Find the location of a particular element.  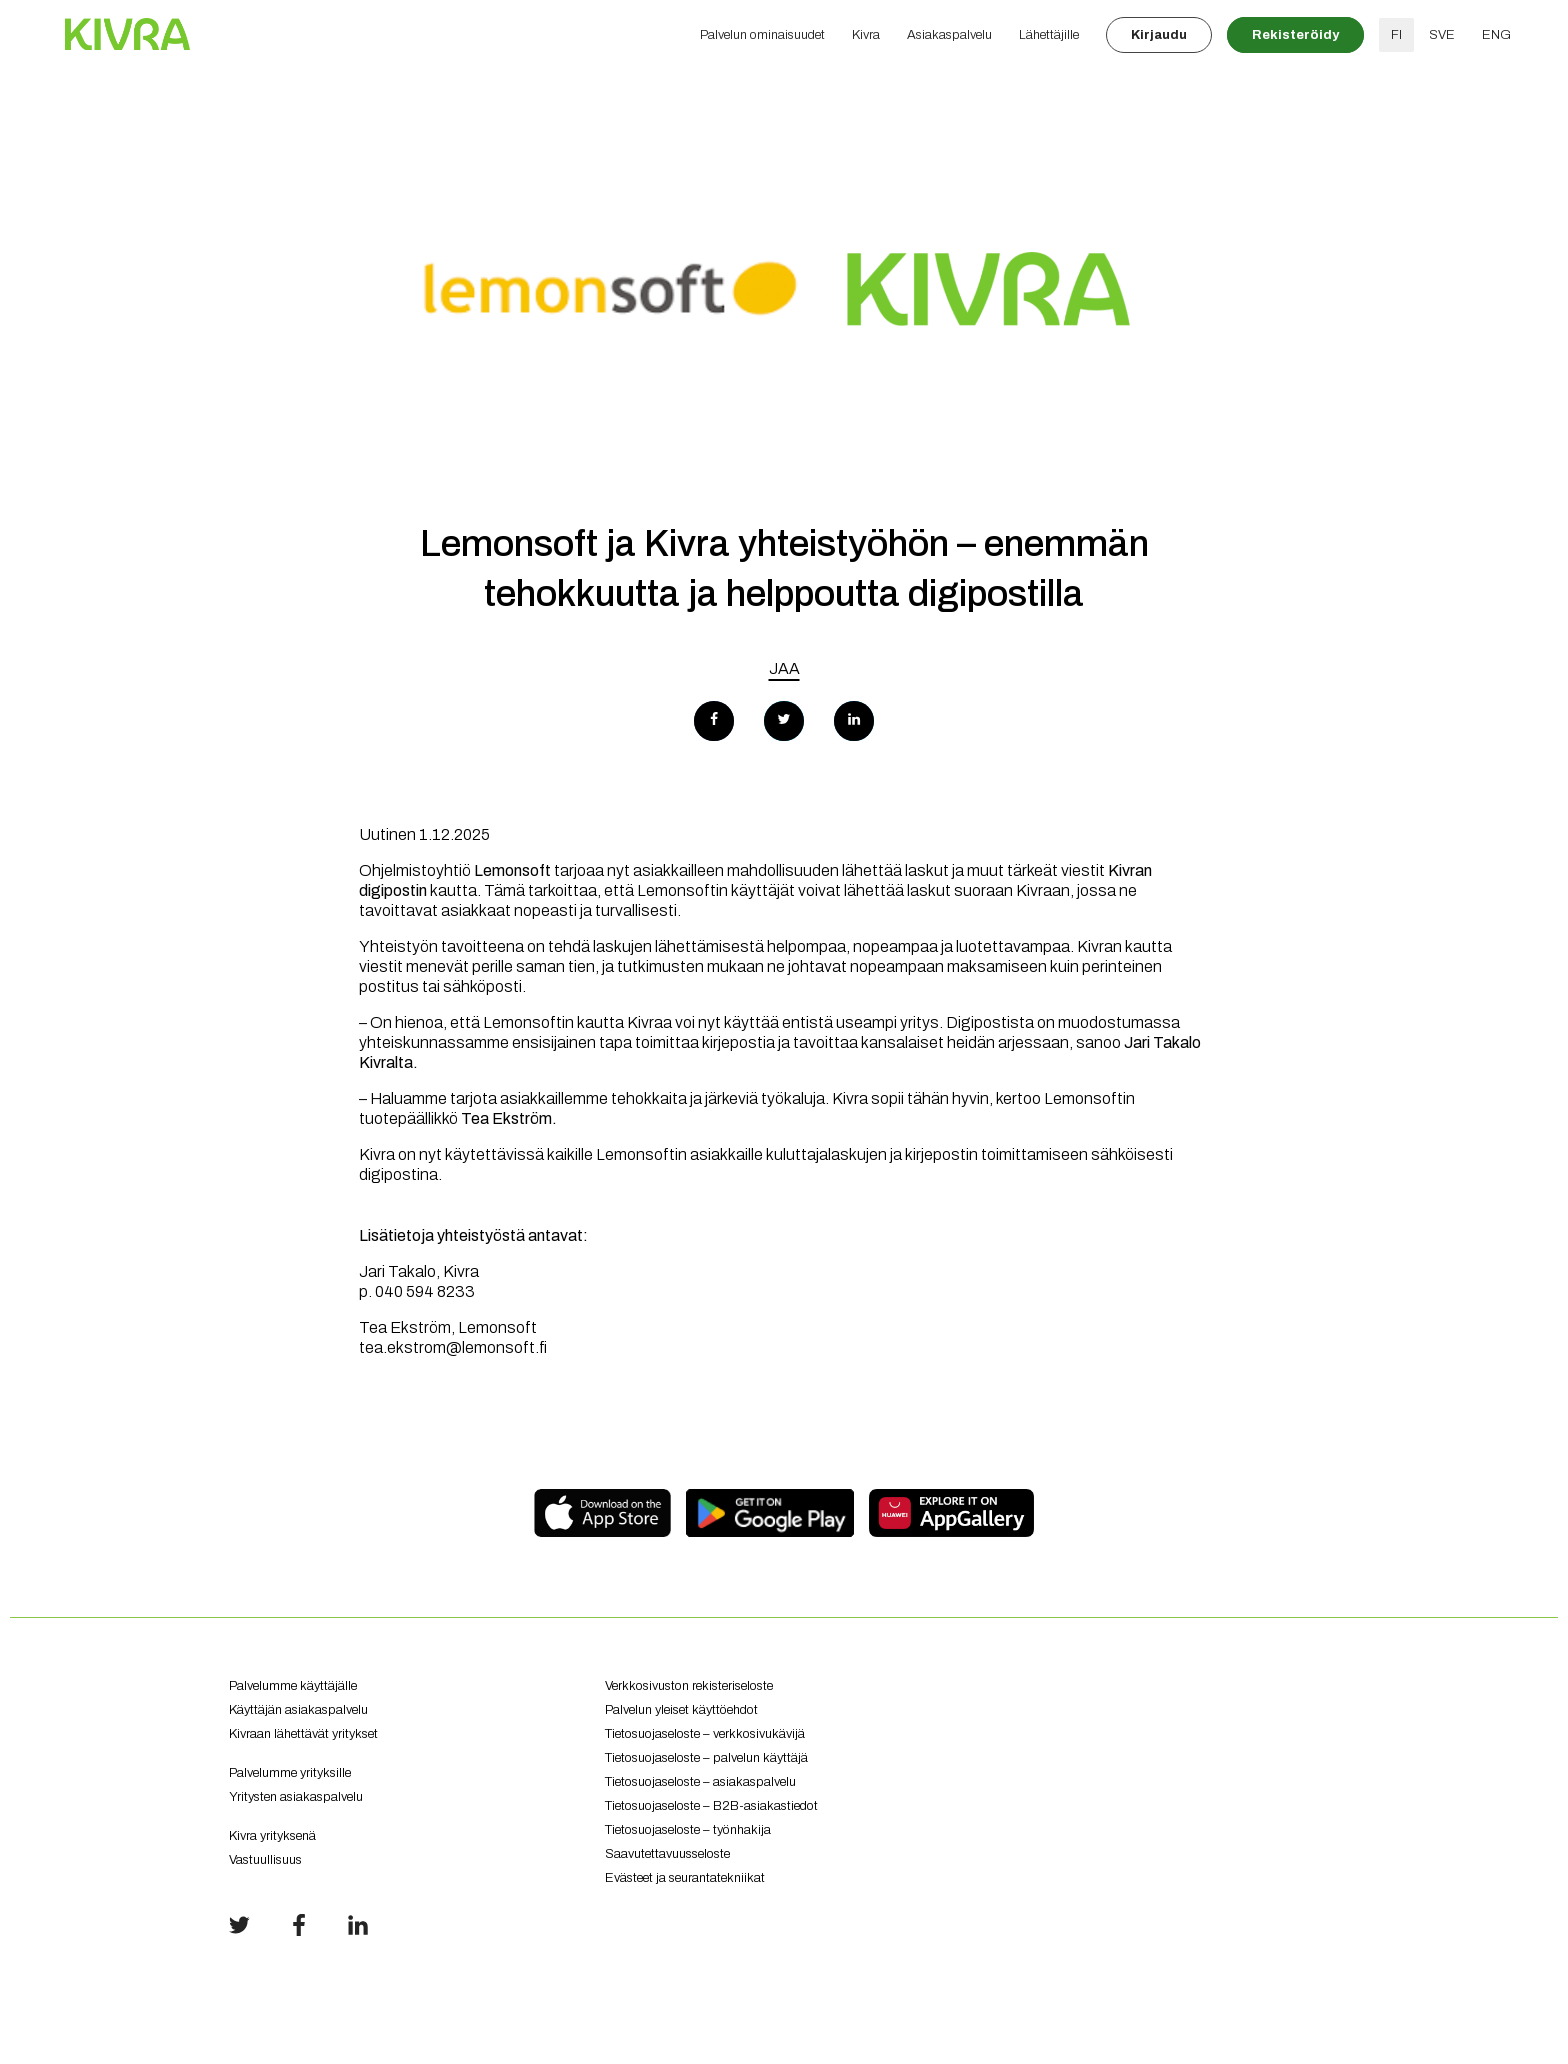

Tietosuojaseloste – B2B-asiakastiedot is located at coordinates (711, 1806).